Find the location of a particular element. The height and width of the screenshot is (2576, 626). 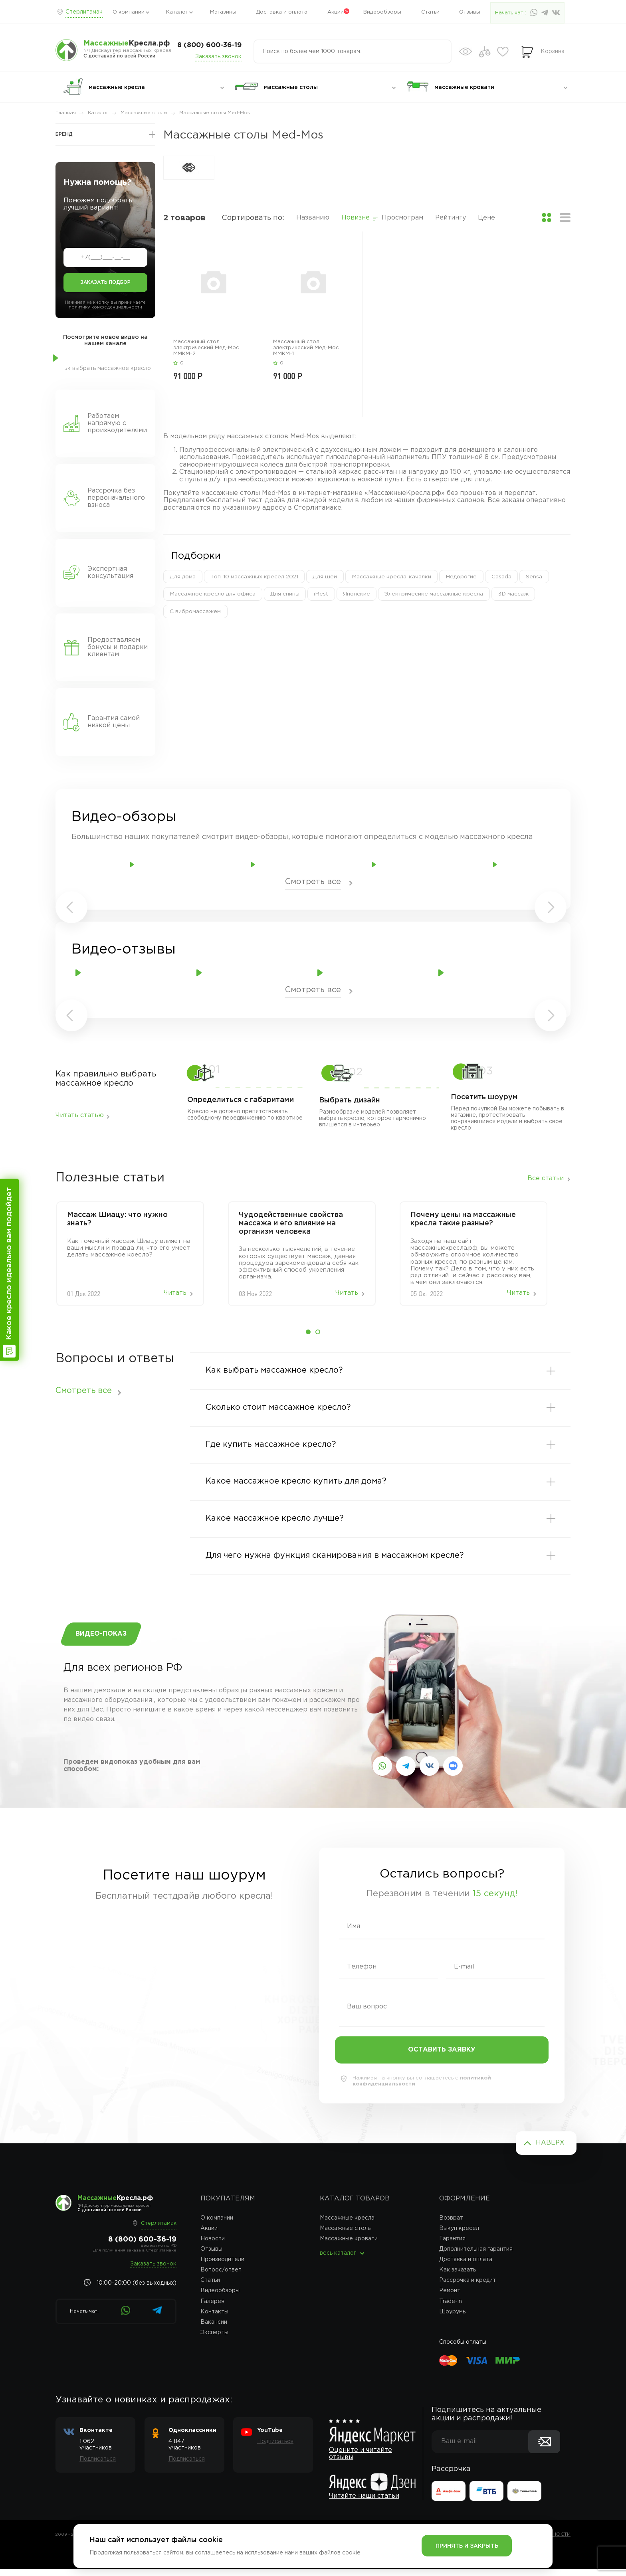

Недорогие is located at coordinates (461, 576).